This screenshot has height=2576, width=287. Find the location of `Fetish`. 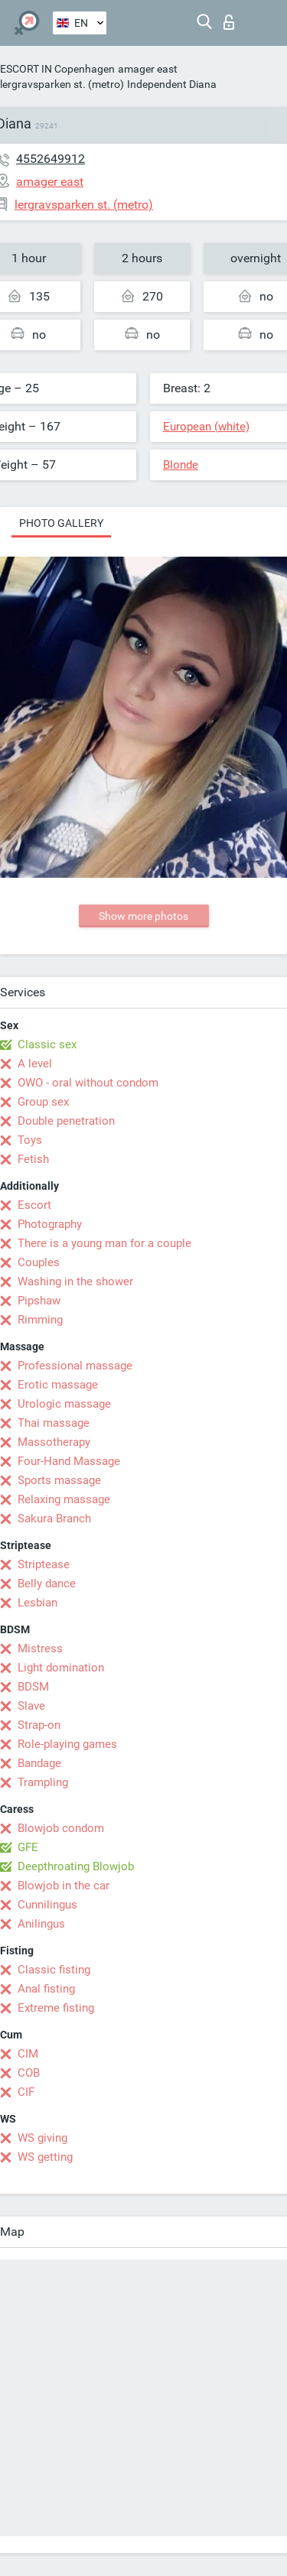

Fetish is located at coordinates (33, 1159).